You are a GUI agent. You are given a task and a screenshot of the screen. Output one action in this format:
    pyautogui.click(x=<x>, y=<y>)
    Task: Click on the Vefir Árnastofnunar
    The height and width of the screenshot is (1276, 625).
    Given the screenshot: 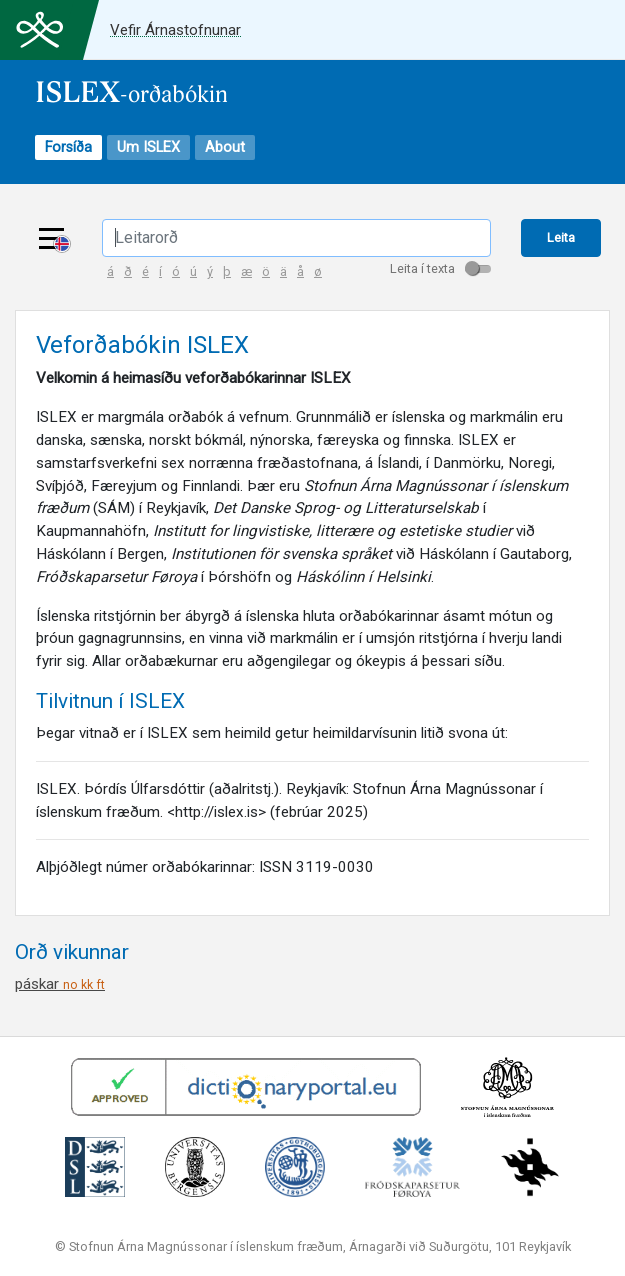 What is the action you would take?
    pyautogui.click(x=175, y=30)
    